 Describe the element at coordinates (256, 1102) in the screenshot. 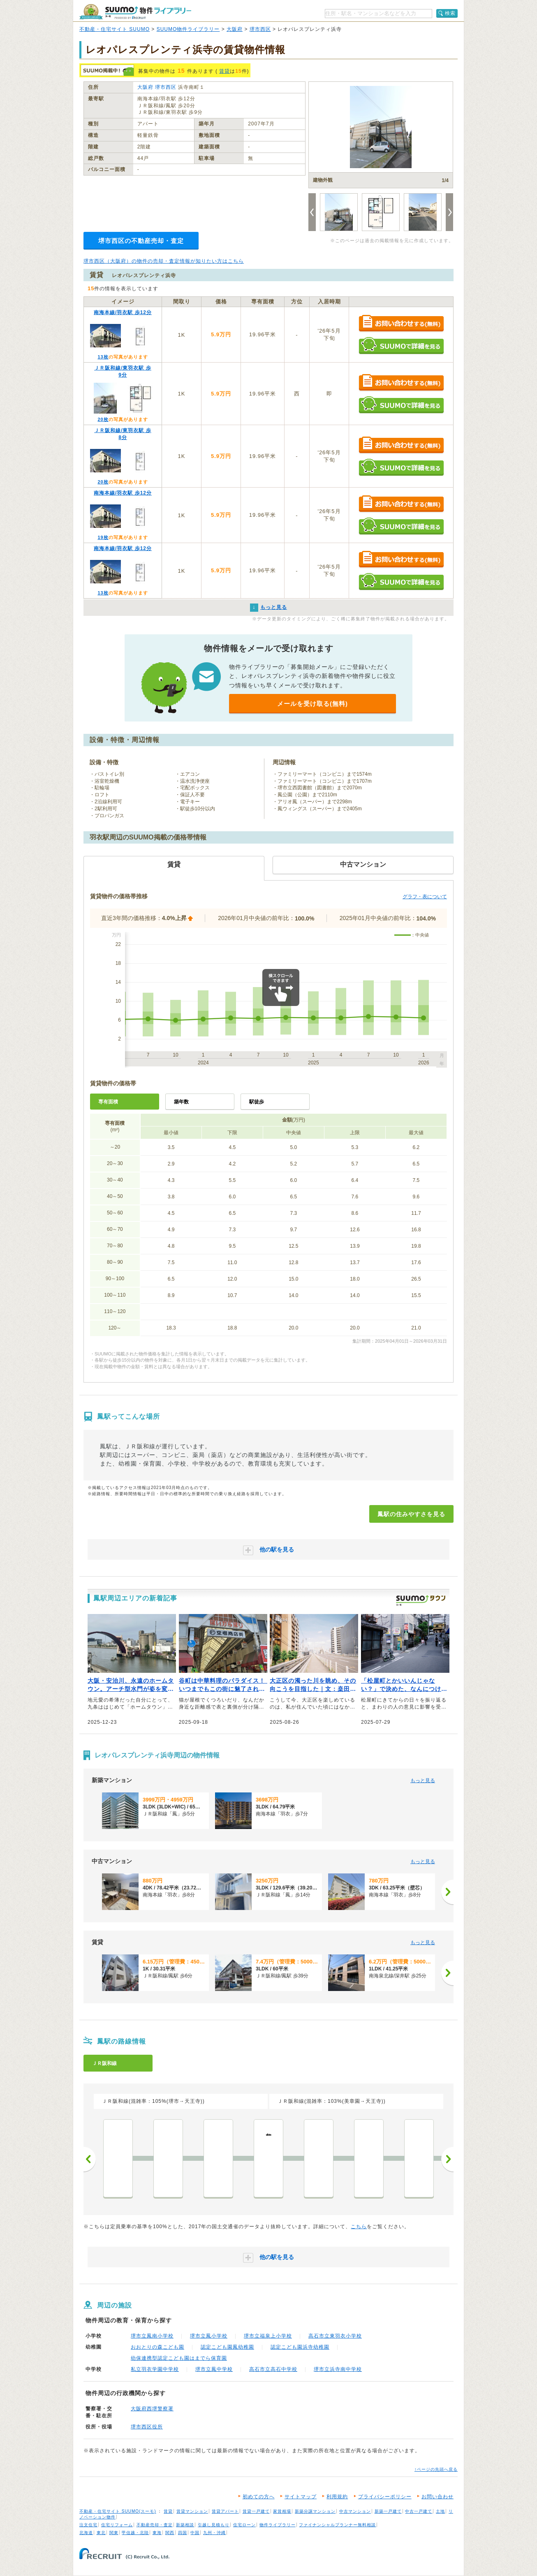

I see `駅徒歩` at that location.